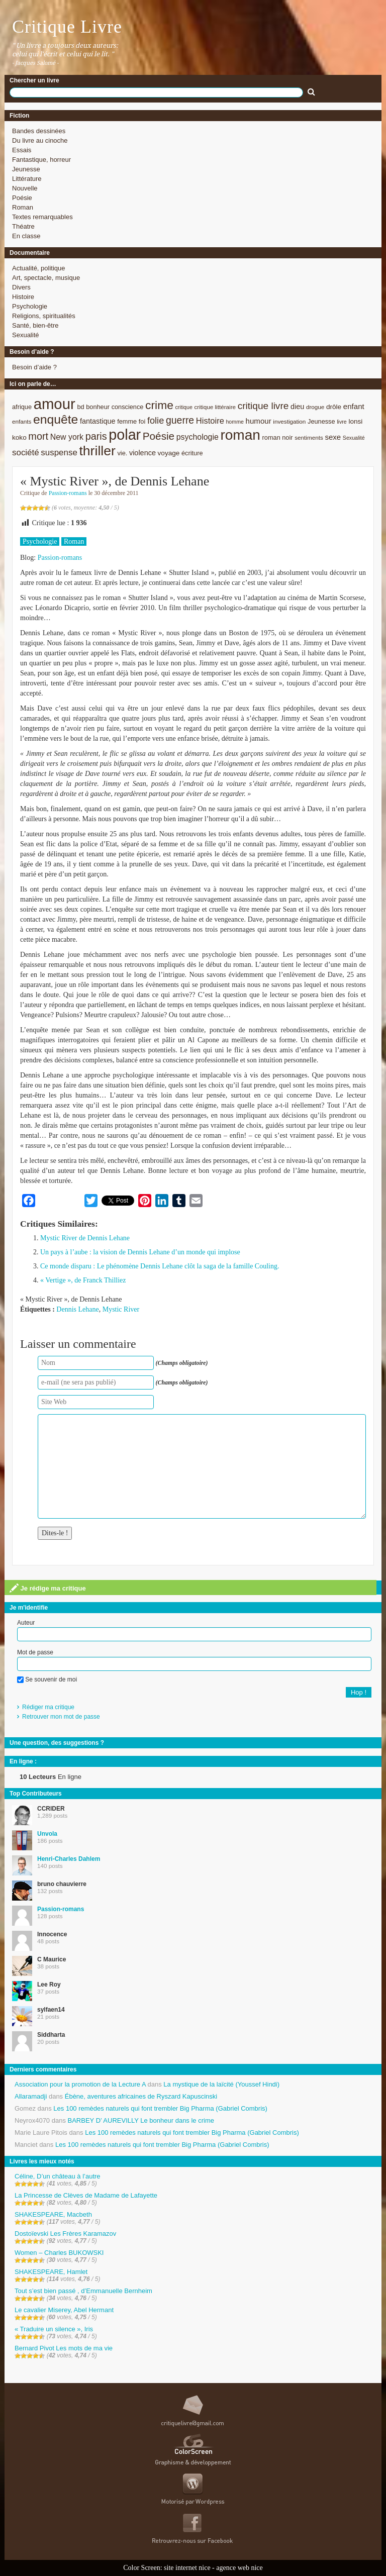  I want to click on paris [paris (21 éléments)], so click(96, 436).